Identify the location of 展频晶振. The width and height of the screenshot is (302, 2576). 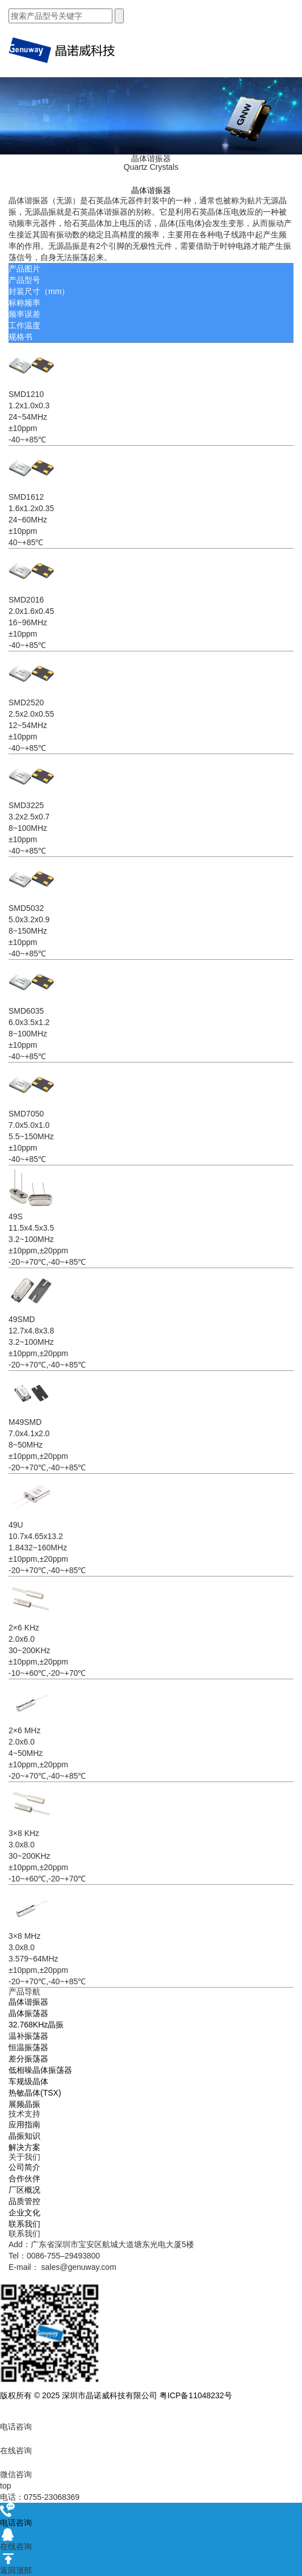
(24, 2104).